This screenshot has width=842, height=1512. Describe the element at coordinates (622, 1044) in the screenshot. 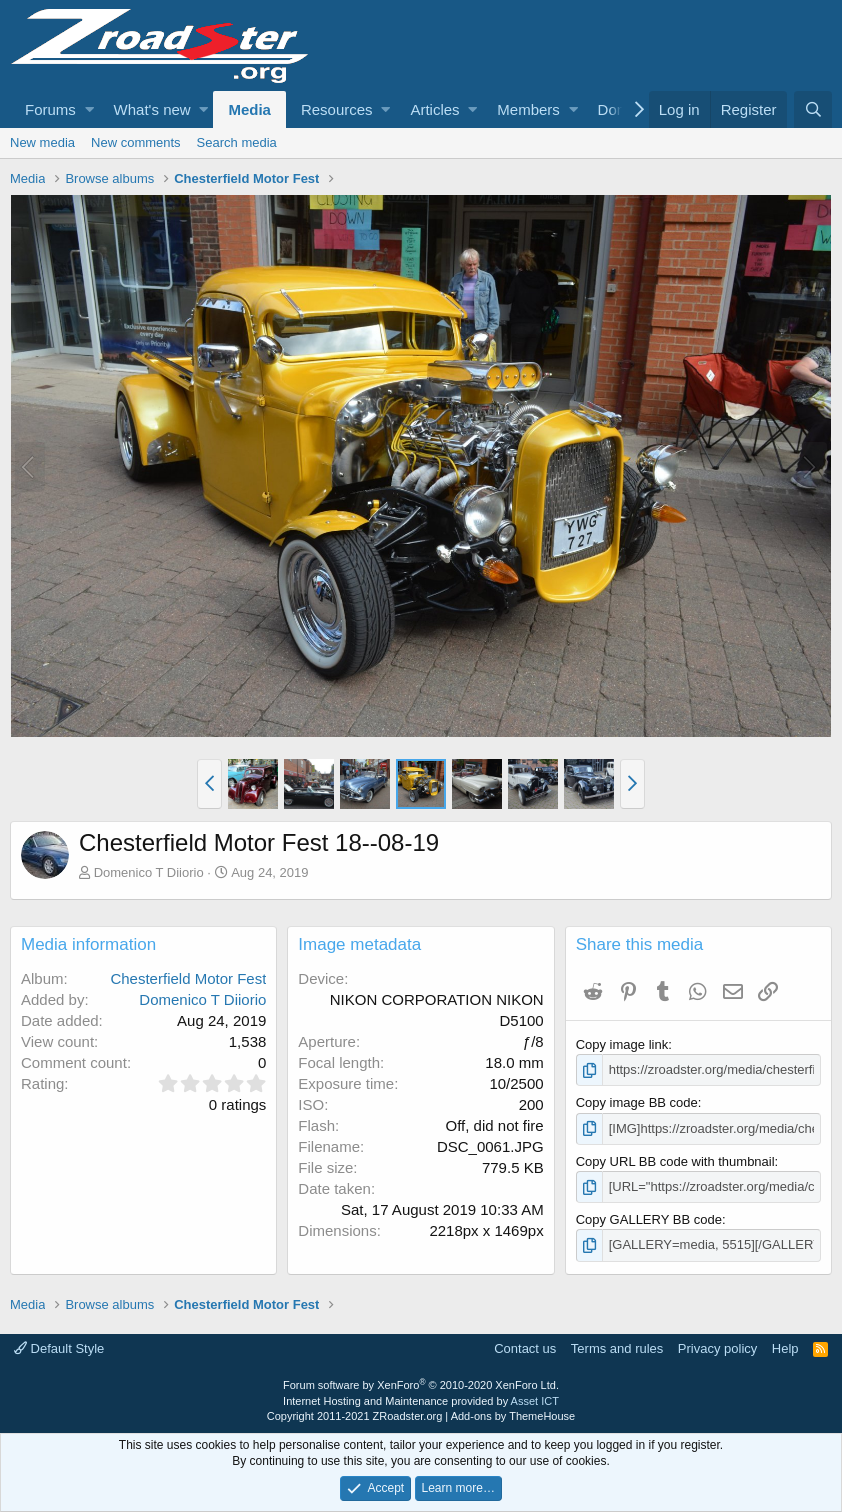

I see `Copy image link` at that location.